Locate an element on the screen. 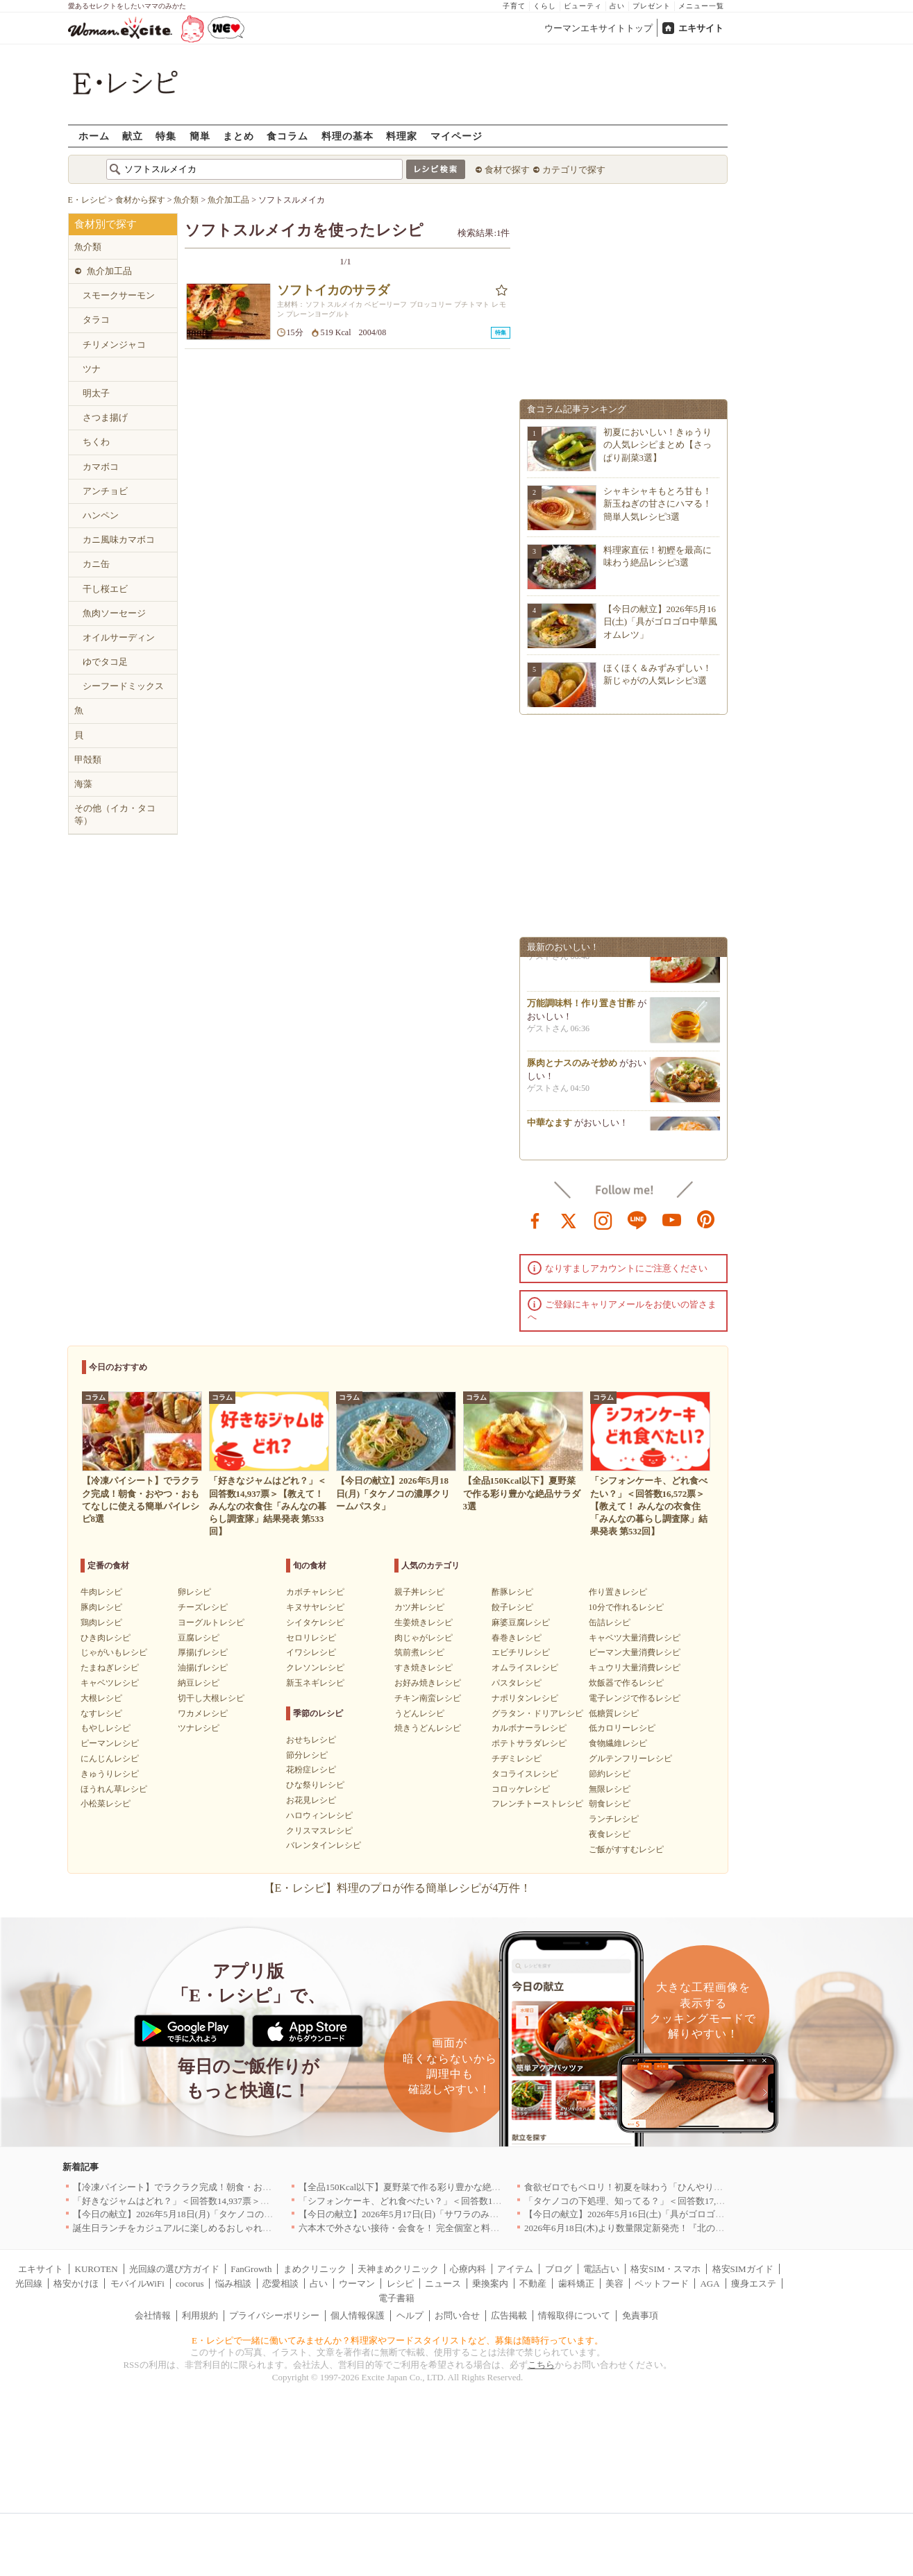 This screenshot has height=2576, width=913. カニ風味カマボコ is located at coordinates (119, 539).